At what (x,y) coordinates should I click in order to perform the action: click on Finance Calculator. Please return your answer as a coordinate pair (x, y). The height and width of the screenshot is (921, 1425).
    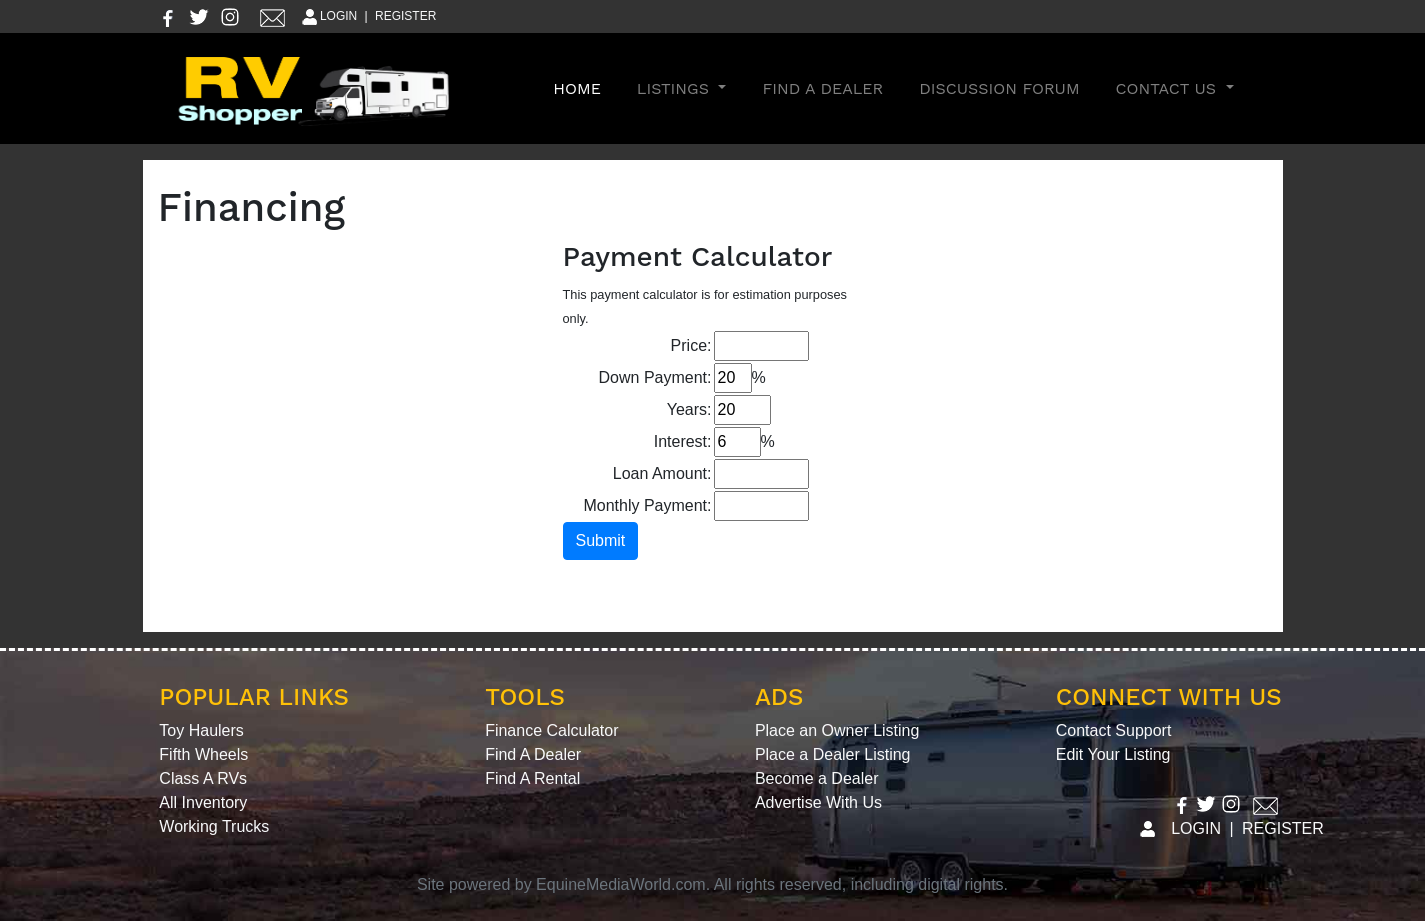
    Looking at the image, I should click on (551, 730).